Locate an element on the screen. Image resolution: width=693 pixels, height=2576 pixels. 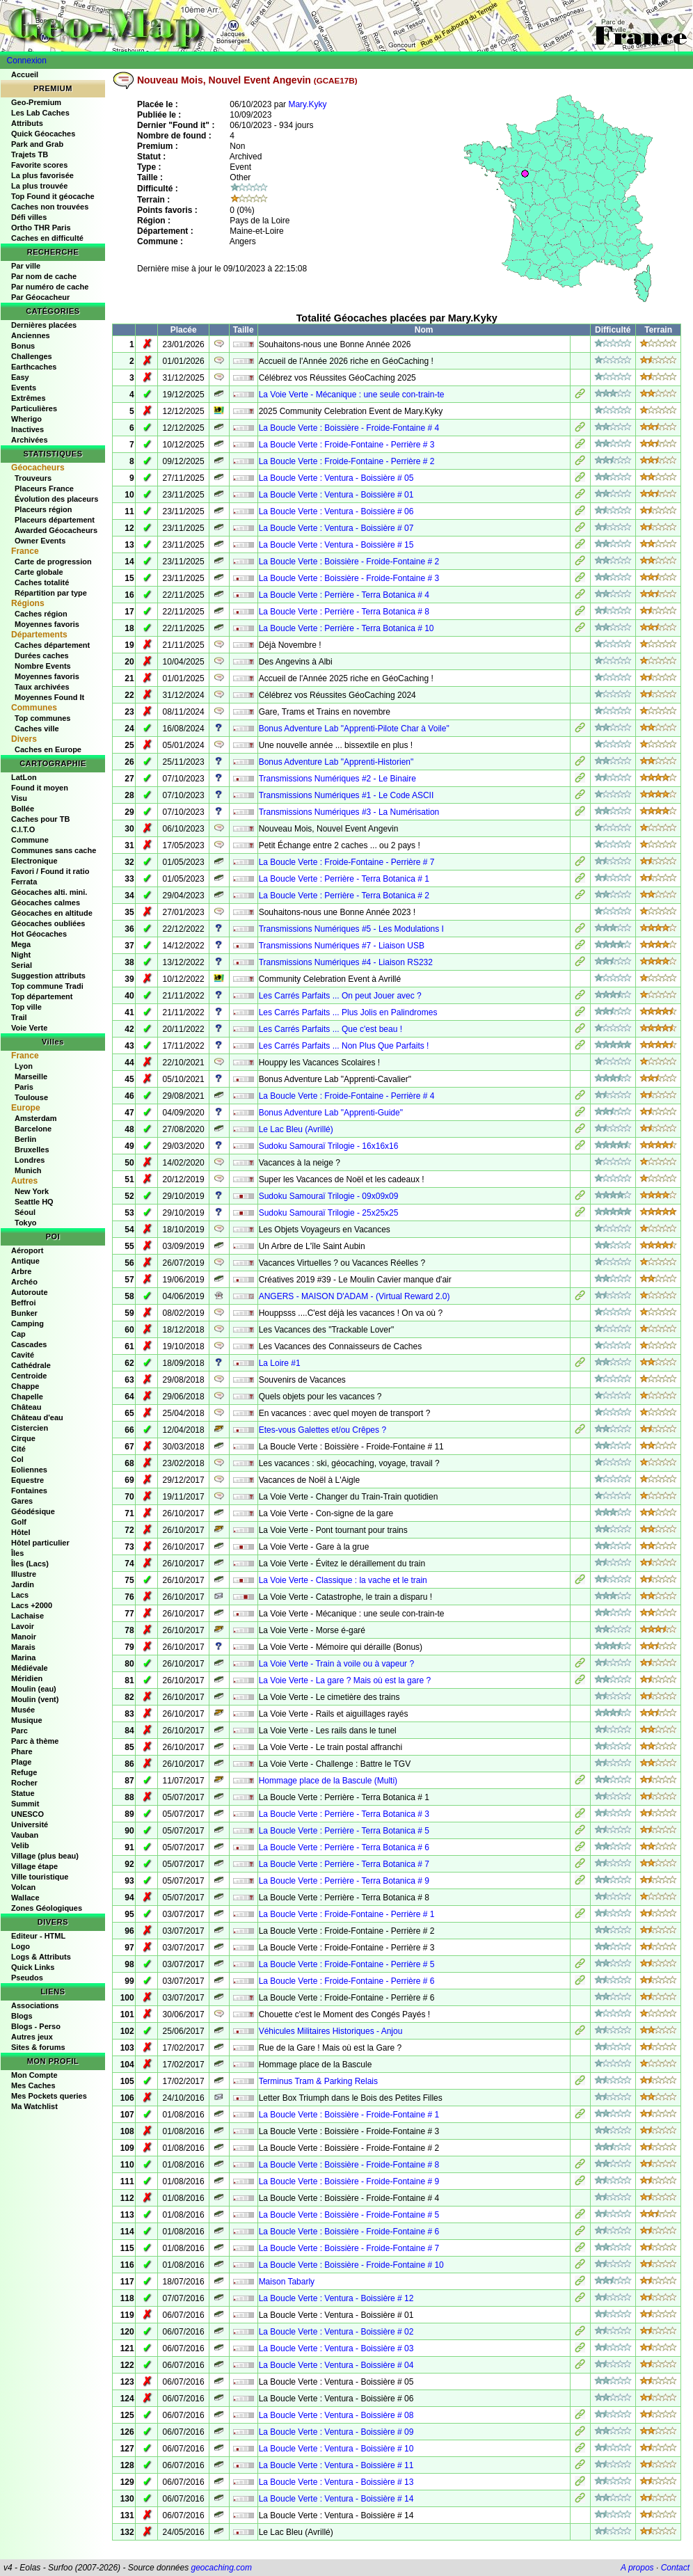
Owner Events is located at coordinates (40, 540).